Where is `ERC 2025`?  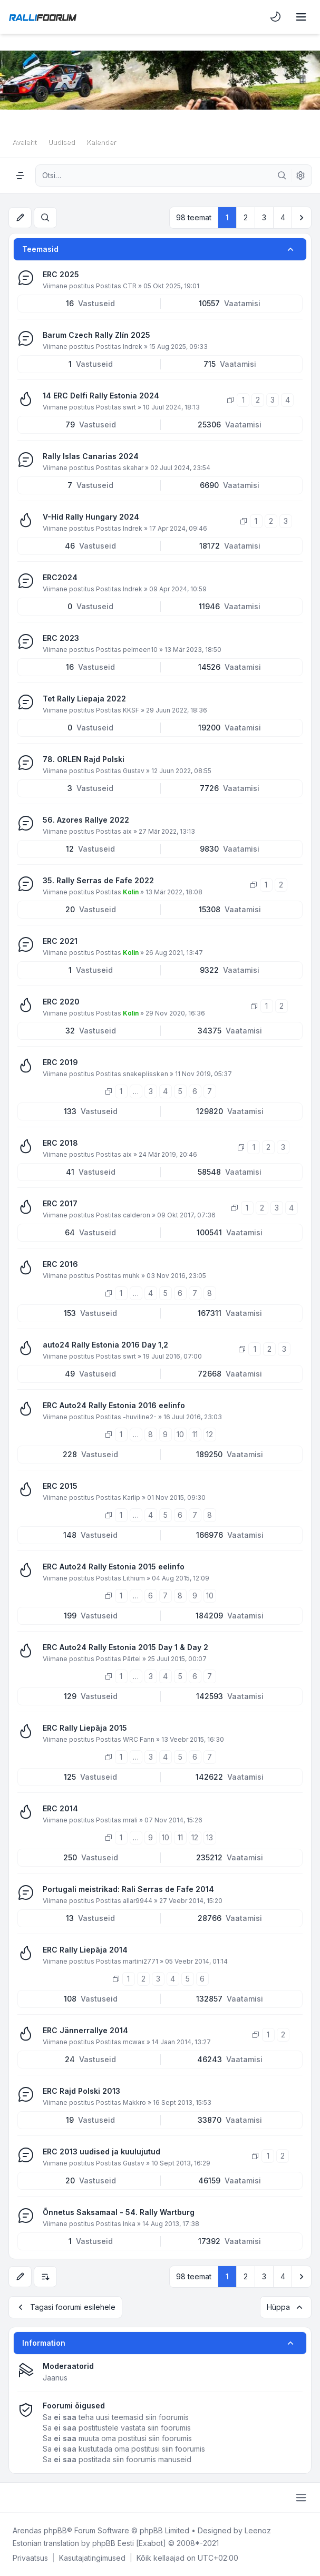 ERC 2025 is located at coordinates (61, 274).